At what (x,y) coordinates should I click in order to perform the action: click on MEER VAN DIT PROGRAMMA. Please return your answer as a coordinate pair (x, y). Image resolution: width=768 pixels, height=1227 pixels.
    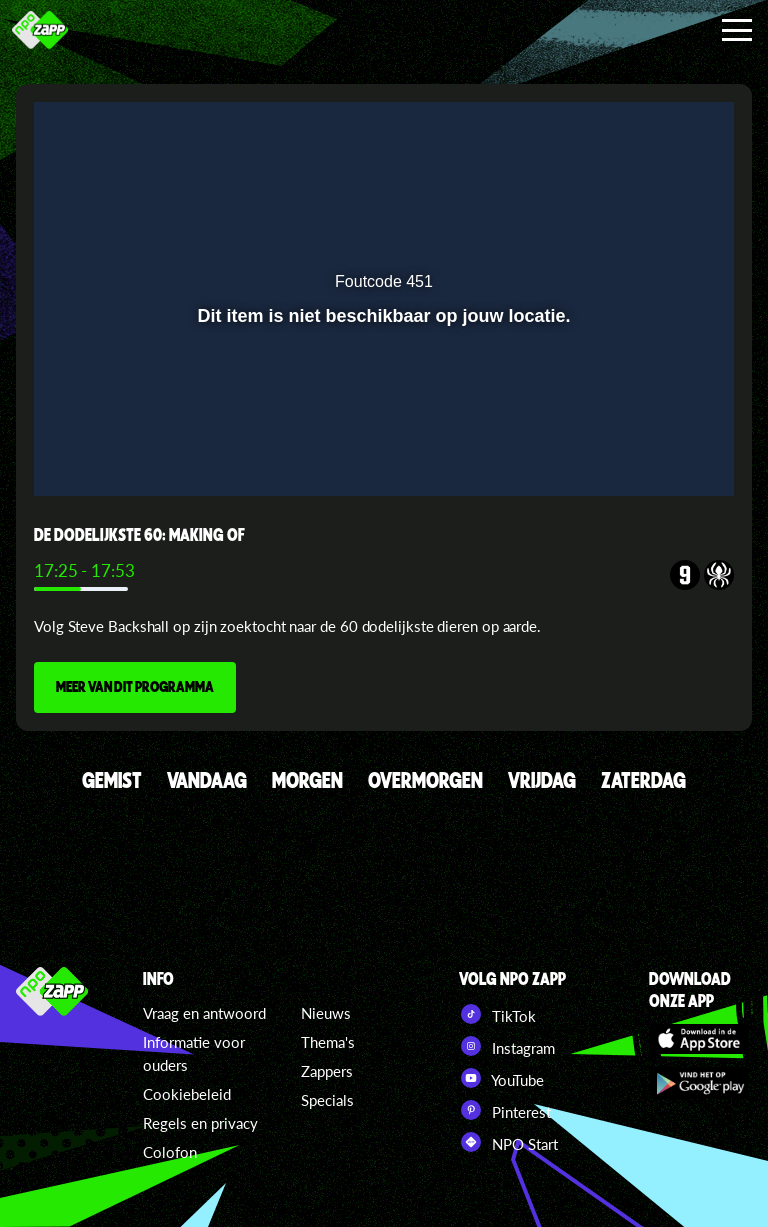
    Looking at the image, I should click on (135, 686).